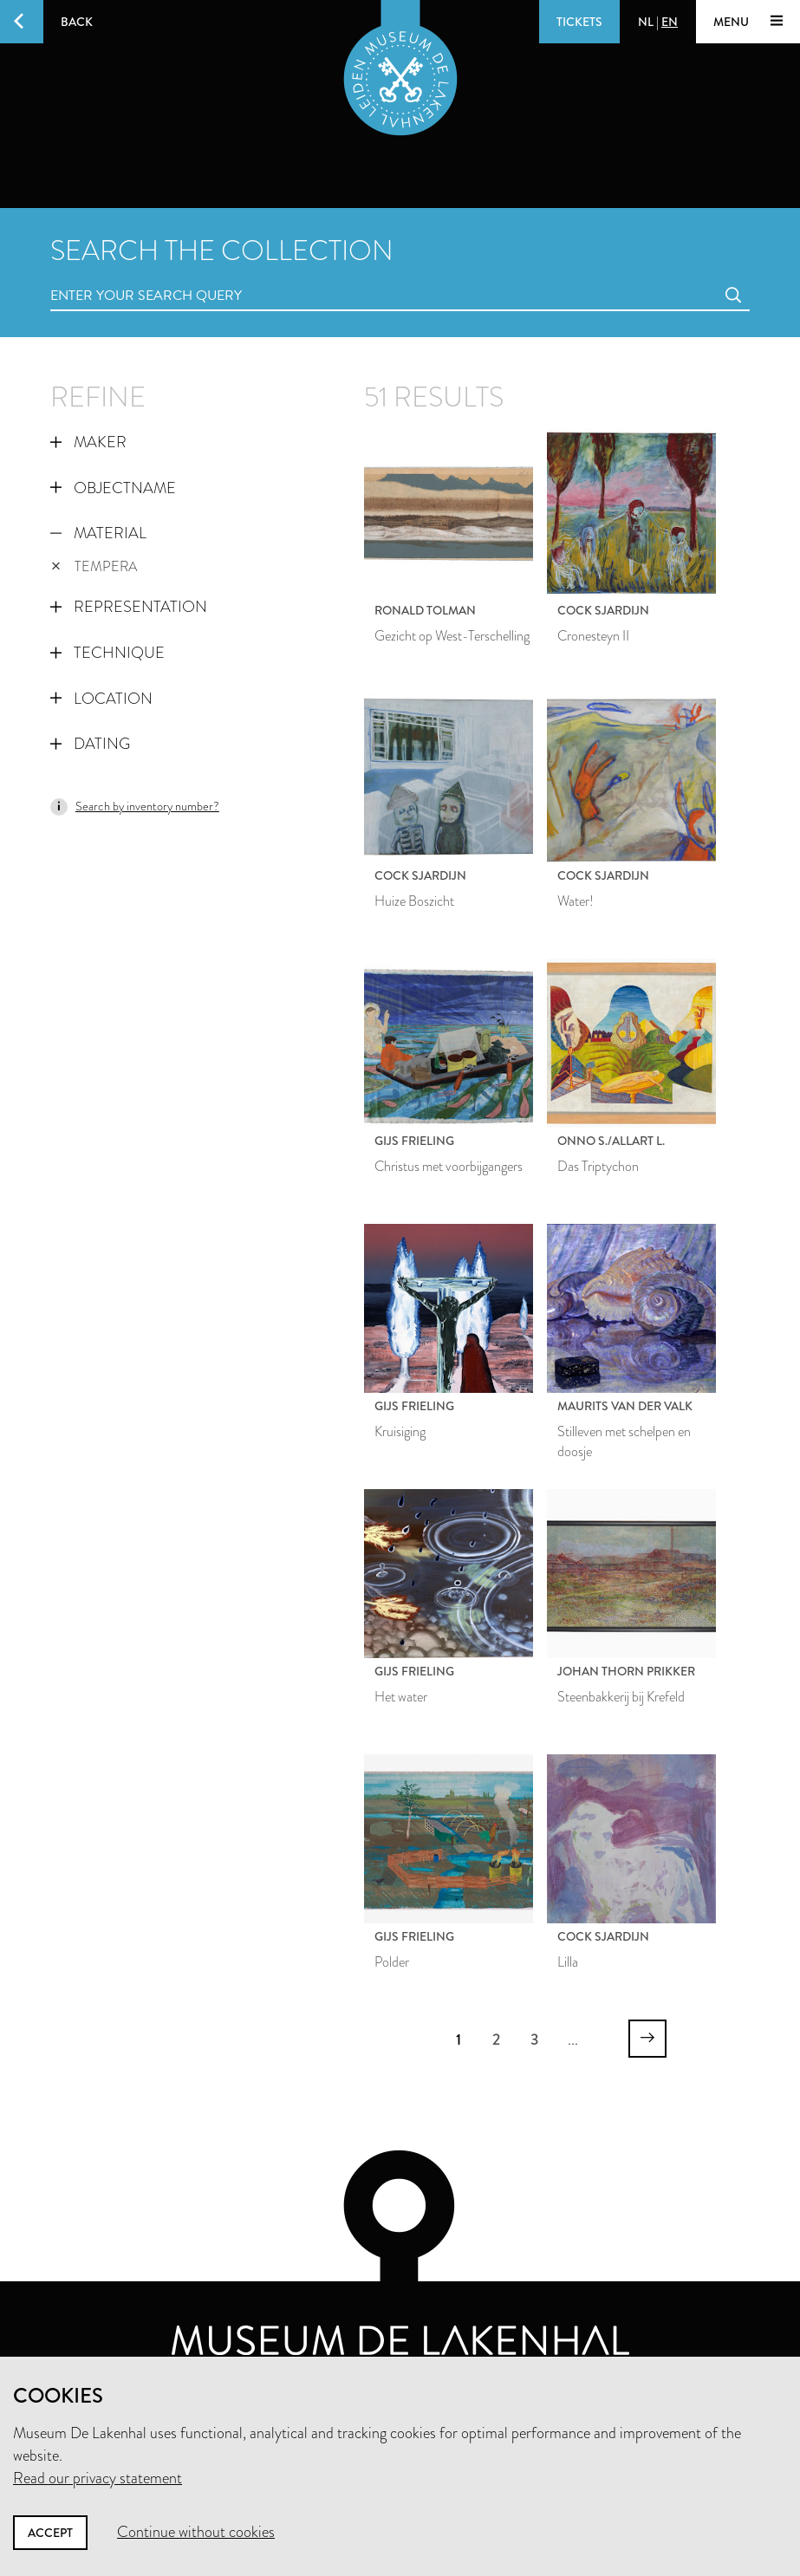 This screenshot has height=2576, width=800. I want to click on Technique, so click(107, 652).